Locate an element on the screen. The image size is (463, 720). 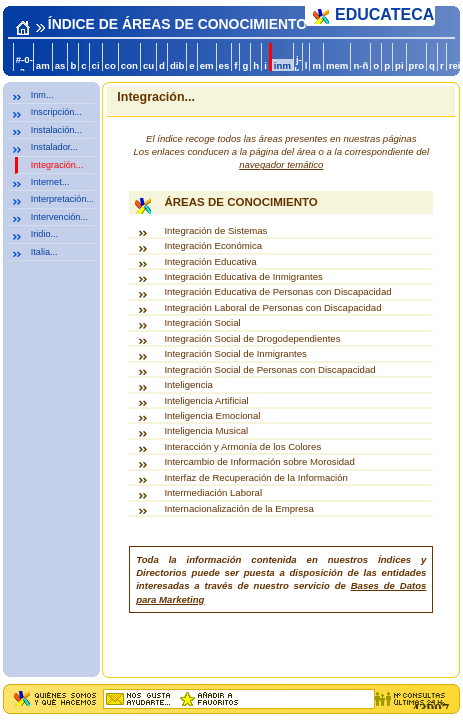
Internet... is located at coordinates (50, 182).